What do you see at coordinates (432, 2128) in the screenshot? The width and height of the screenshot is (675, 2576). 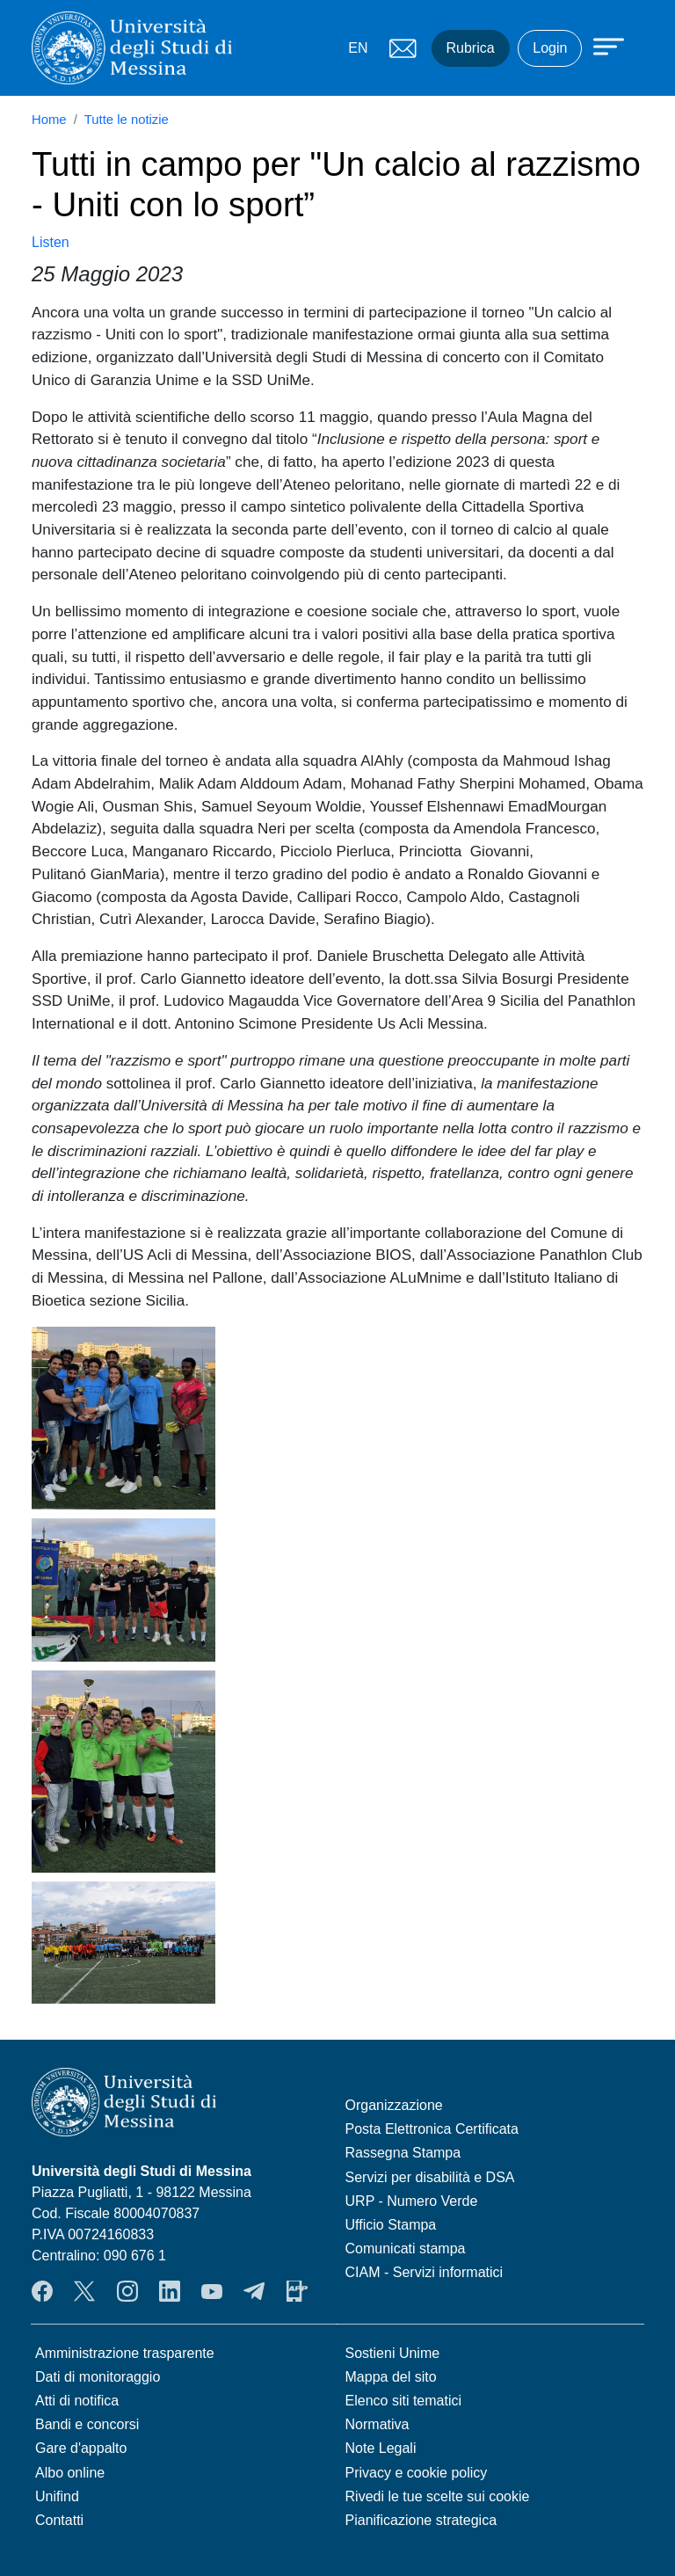 I see `Posta Elettronica Certificata` at bounding box center [432, 2128].